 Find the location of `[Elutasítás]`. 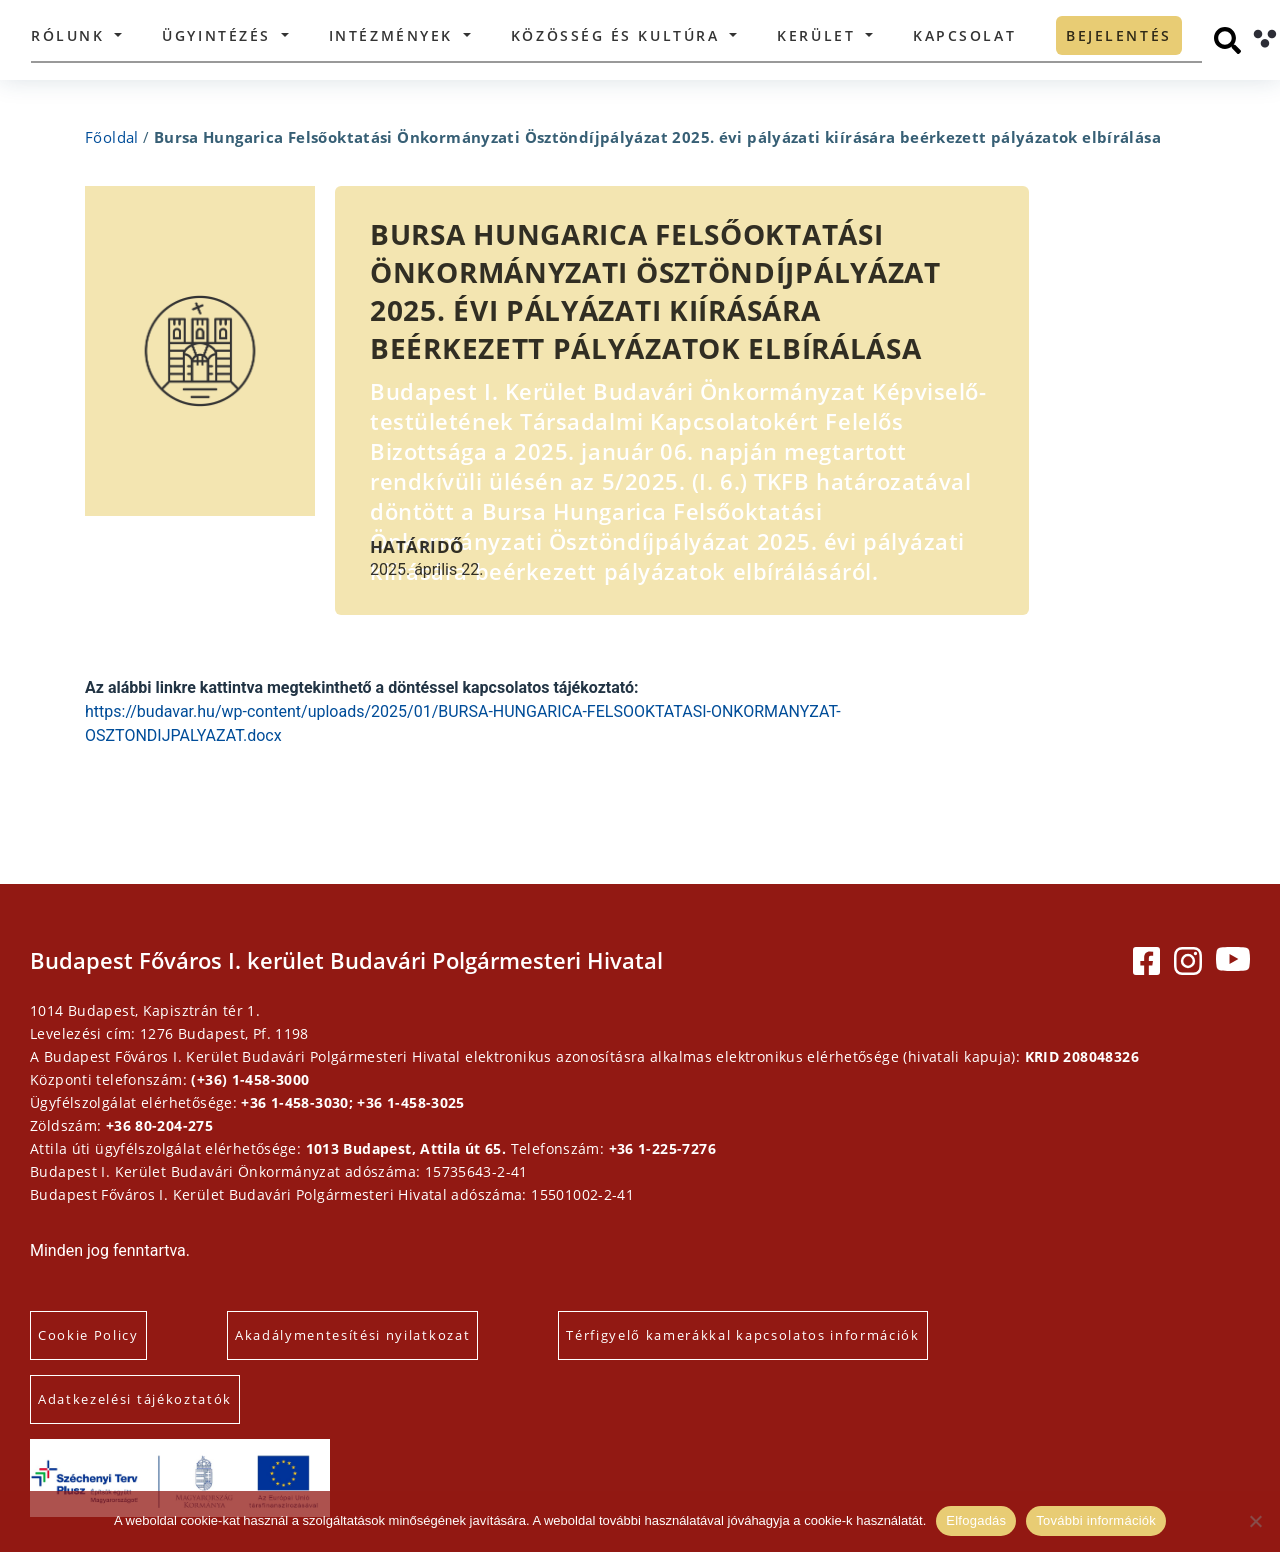

[Elutasítás] is located at coordinates (1255, 1521).